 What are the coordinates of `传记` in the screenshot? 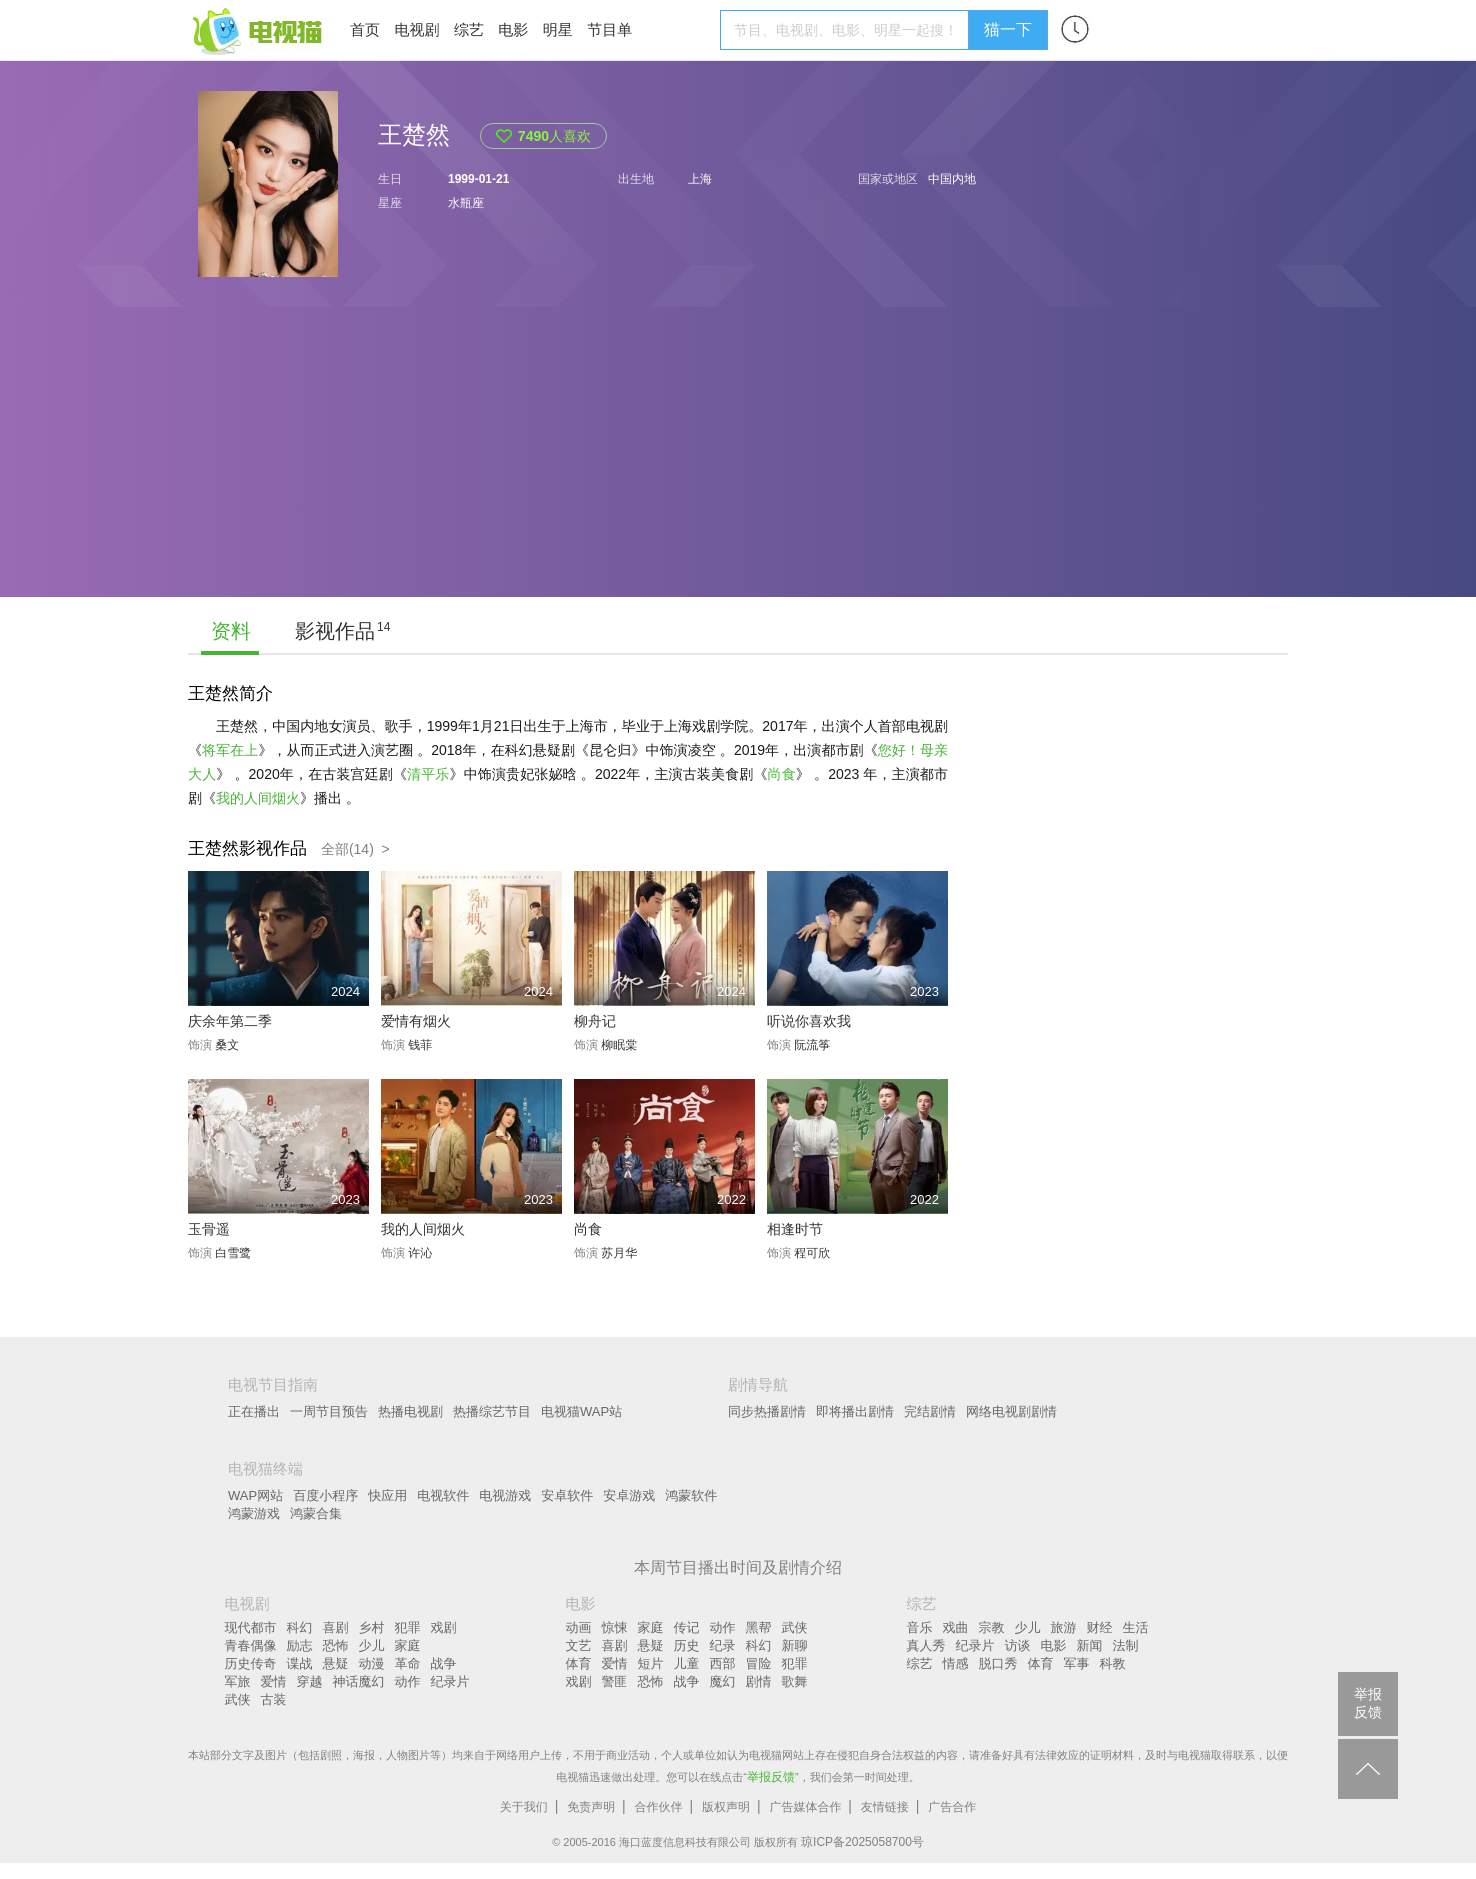 It's located at (687, 1627).